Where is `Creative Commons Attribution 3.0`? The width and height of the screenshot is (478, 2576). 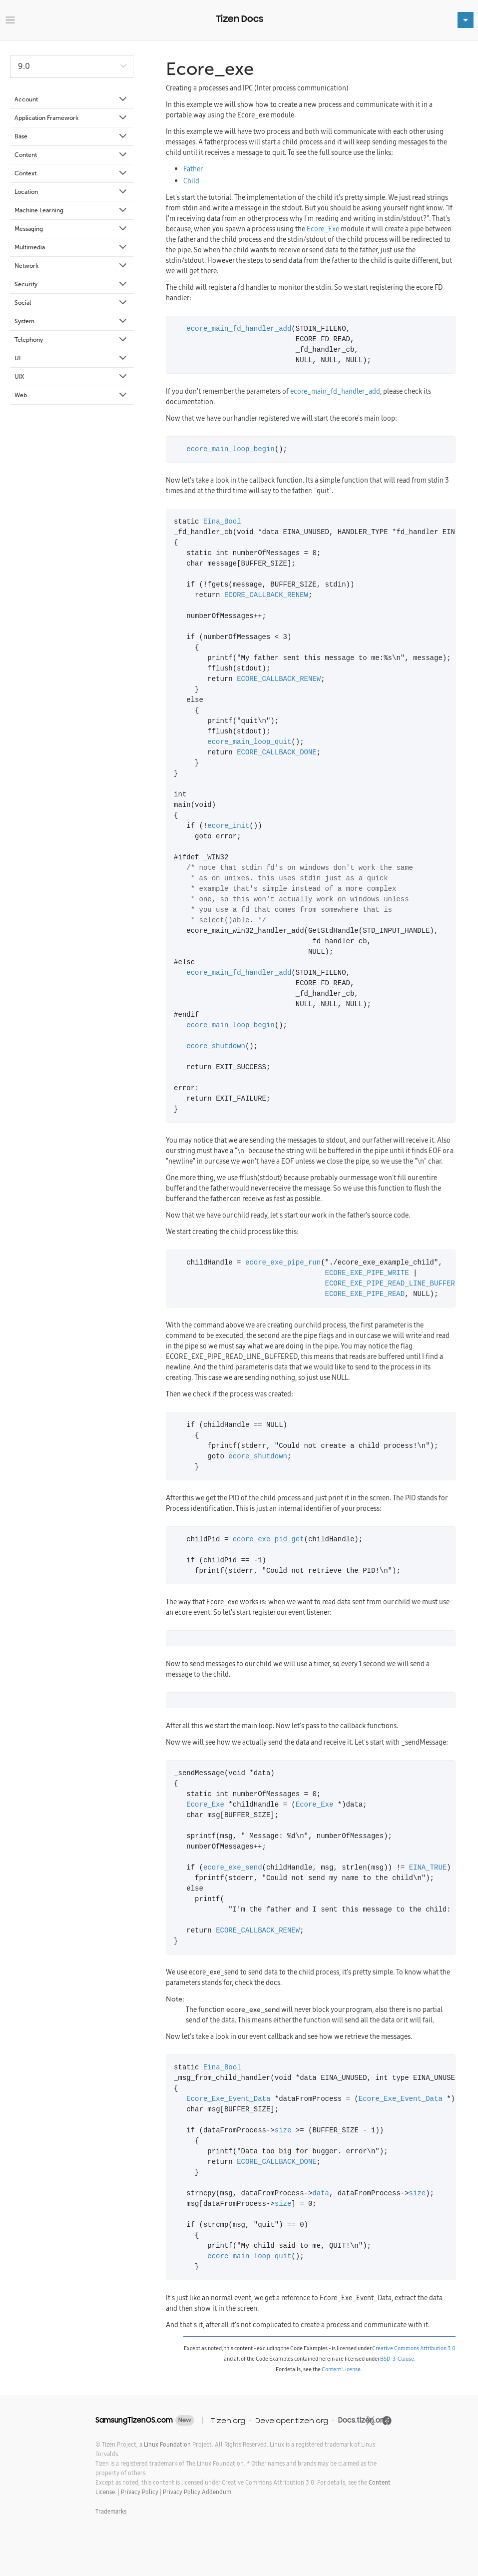
Creative Commons Attribution 3.0 is located at coordinates (414, 2348).